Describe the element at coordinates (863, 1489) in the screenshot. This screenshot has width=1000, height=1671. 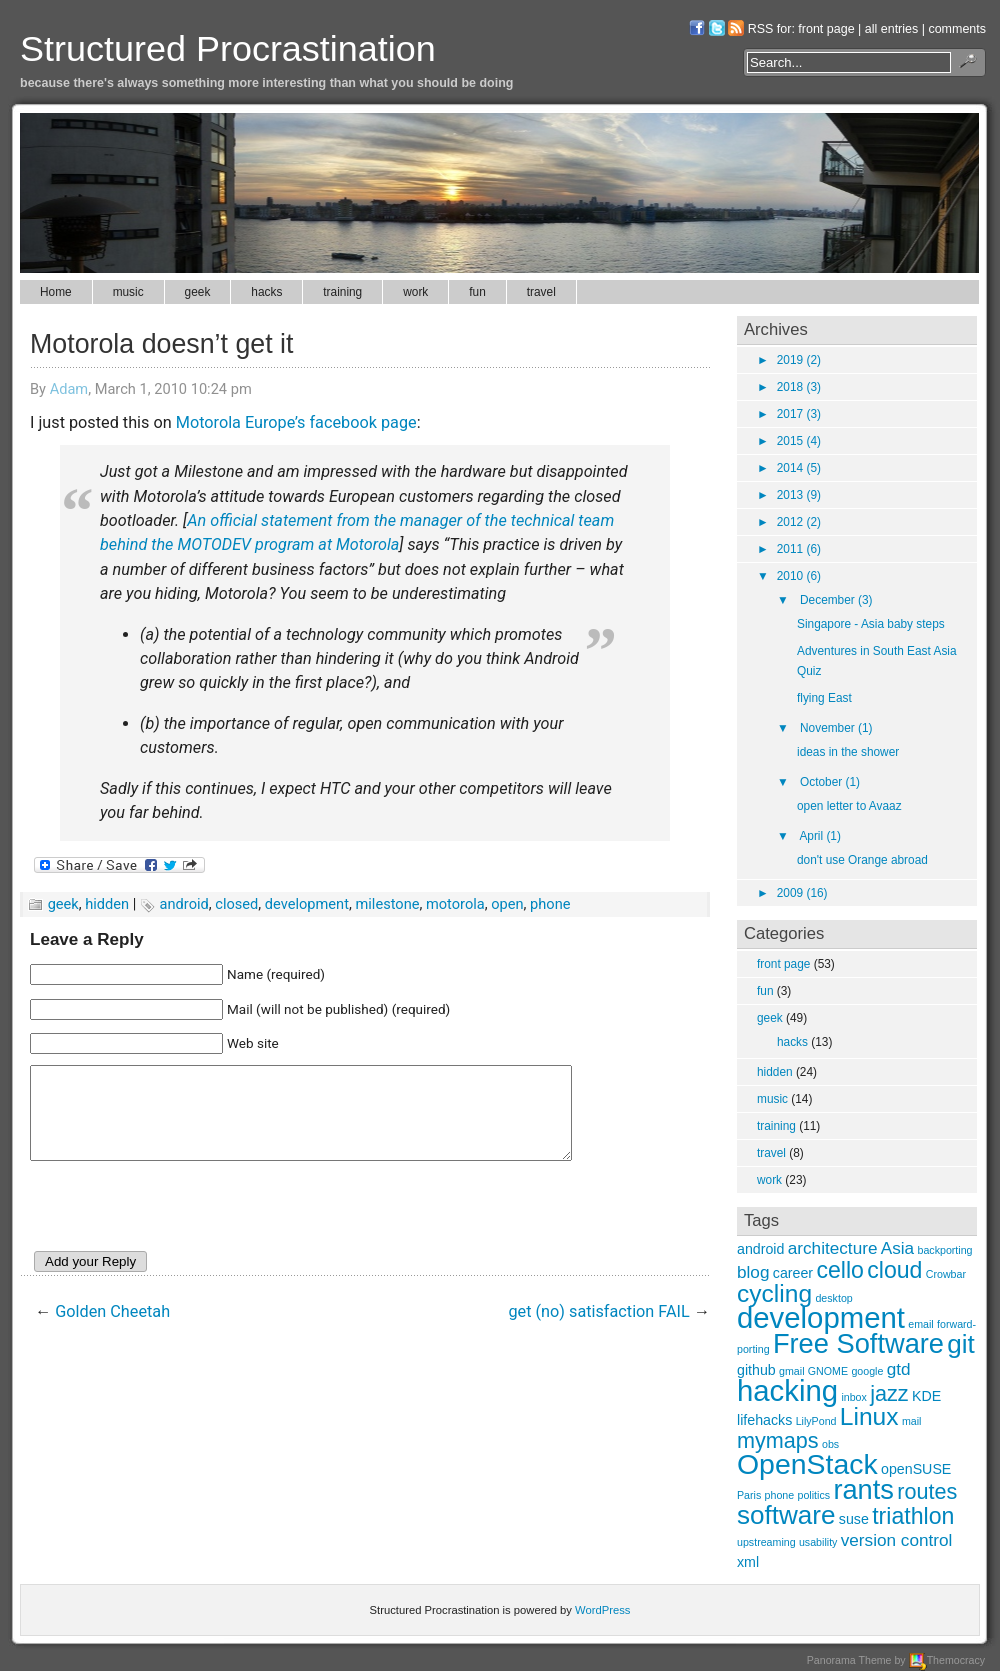
I see `rants [rants (10 items)]` at that location.